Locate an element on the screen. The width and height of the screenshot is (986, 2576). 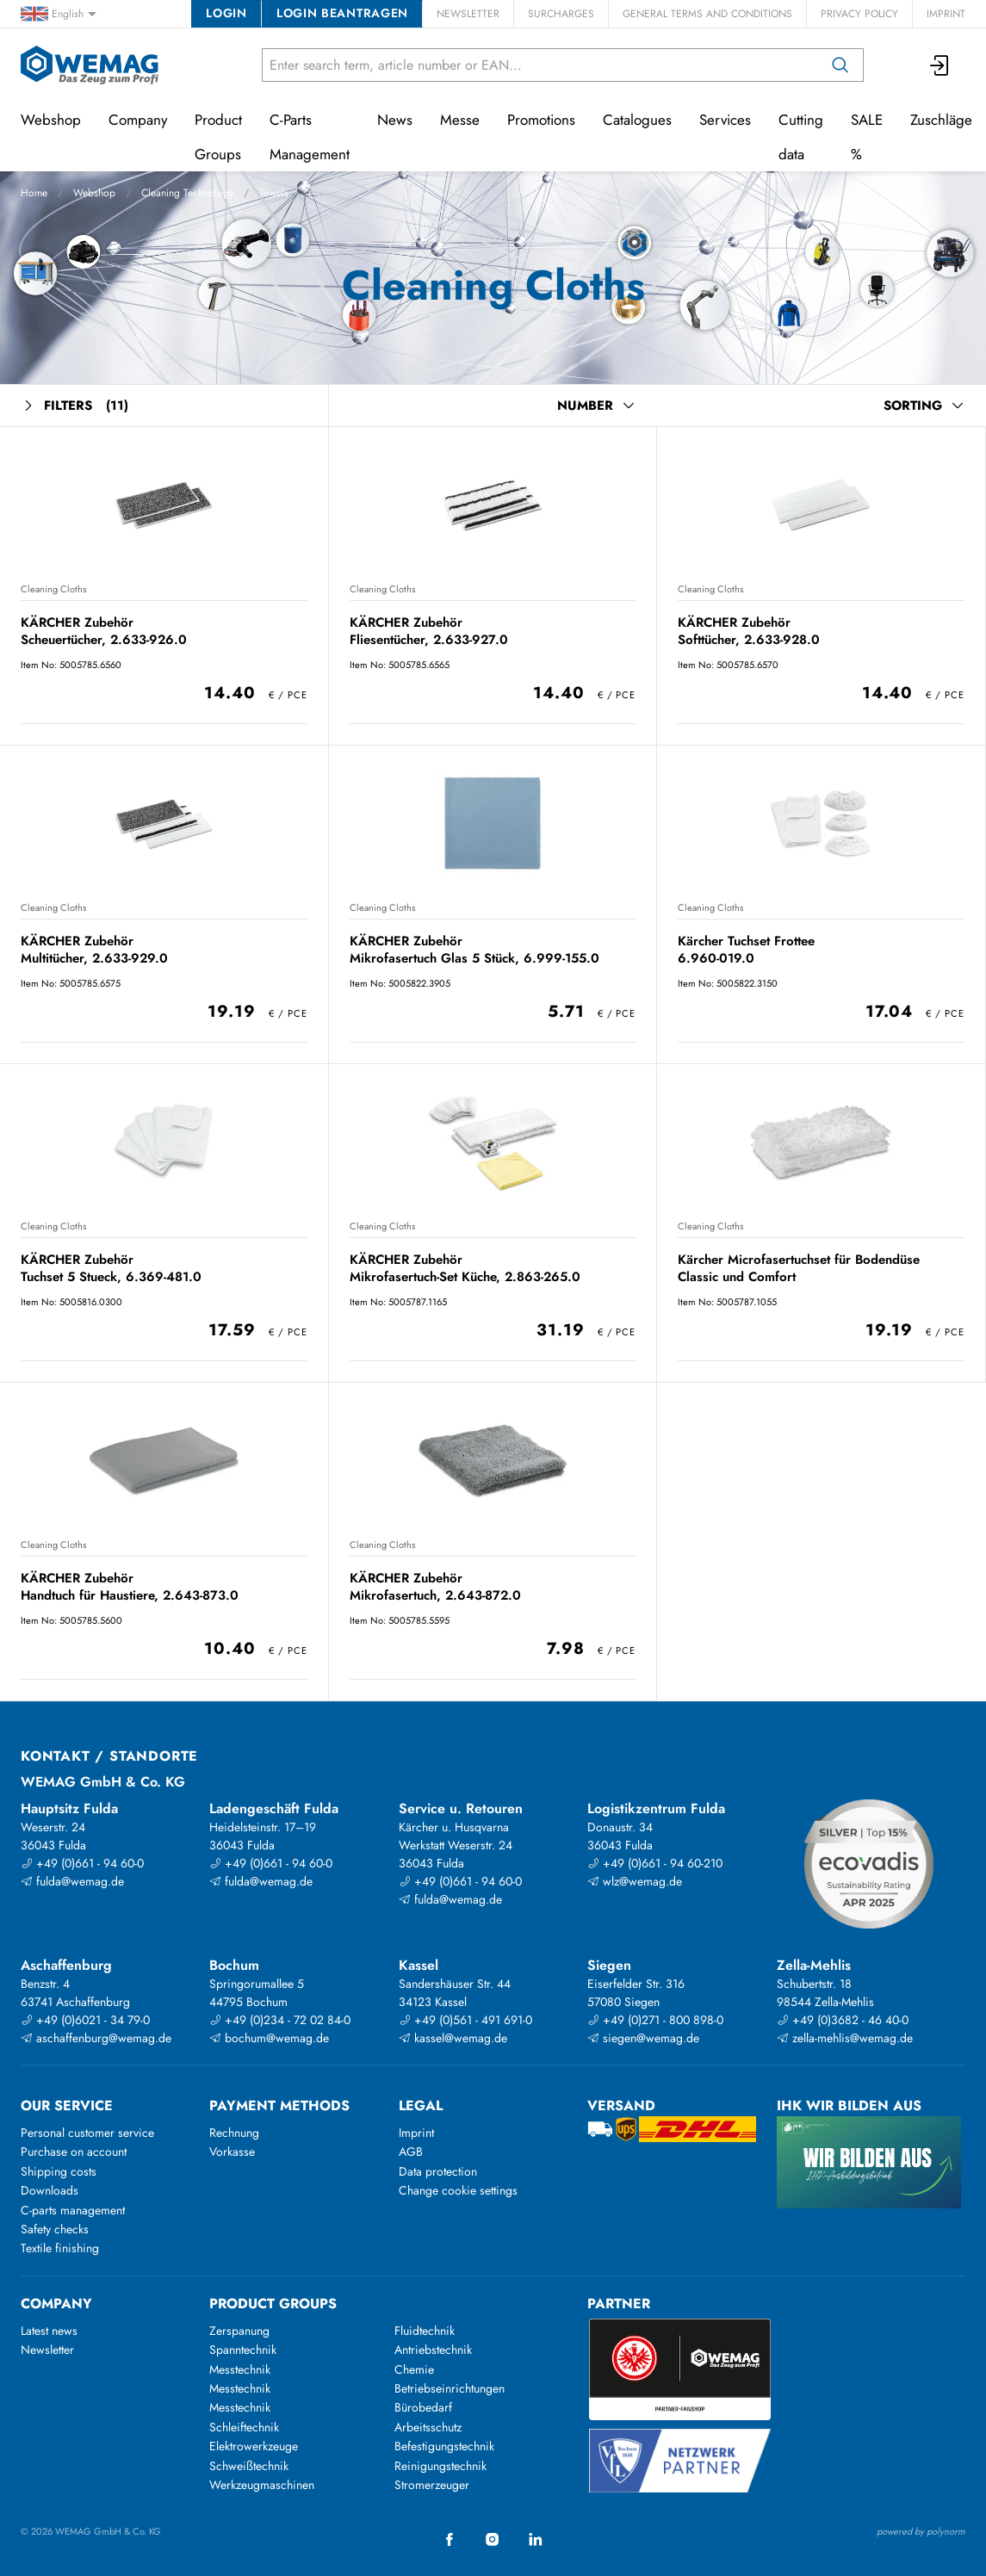
Product groups is located at coordinates (273, 2303).